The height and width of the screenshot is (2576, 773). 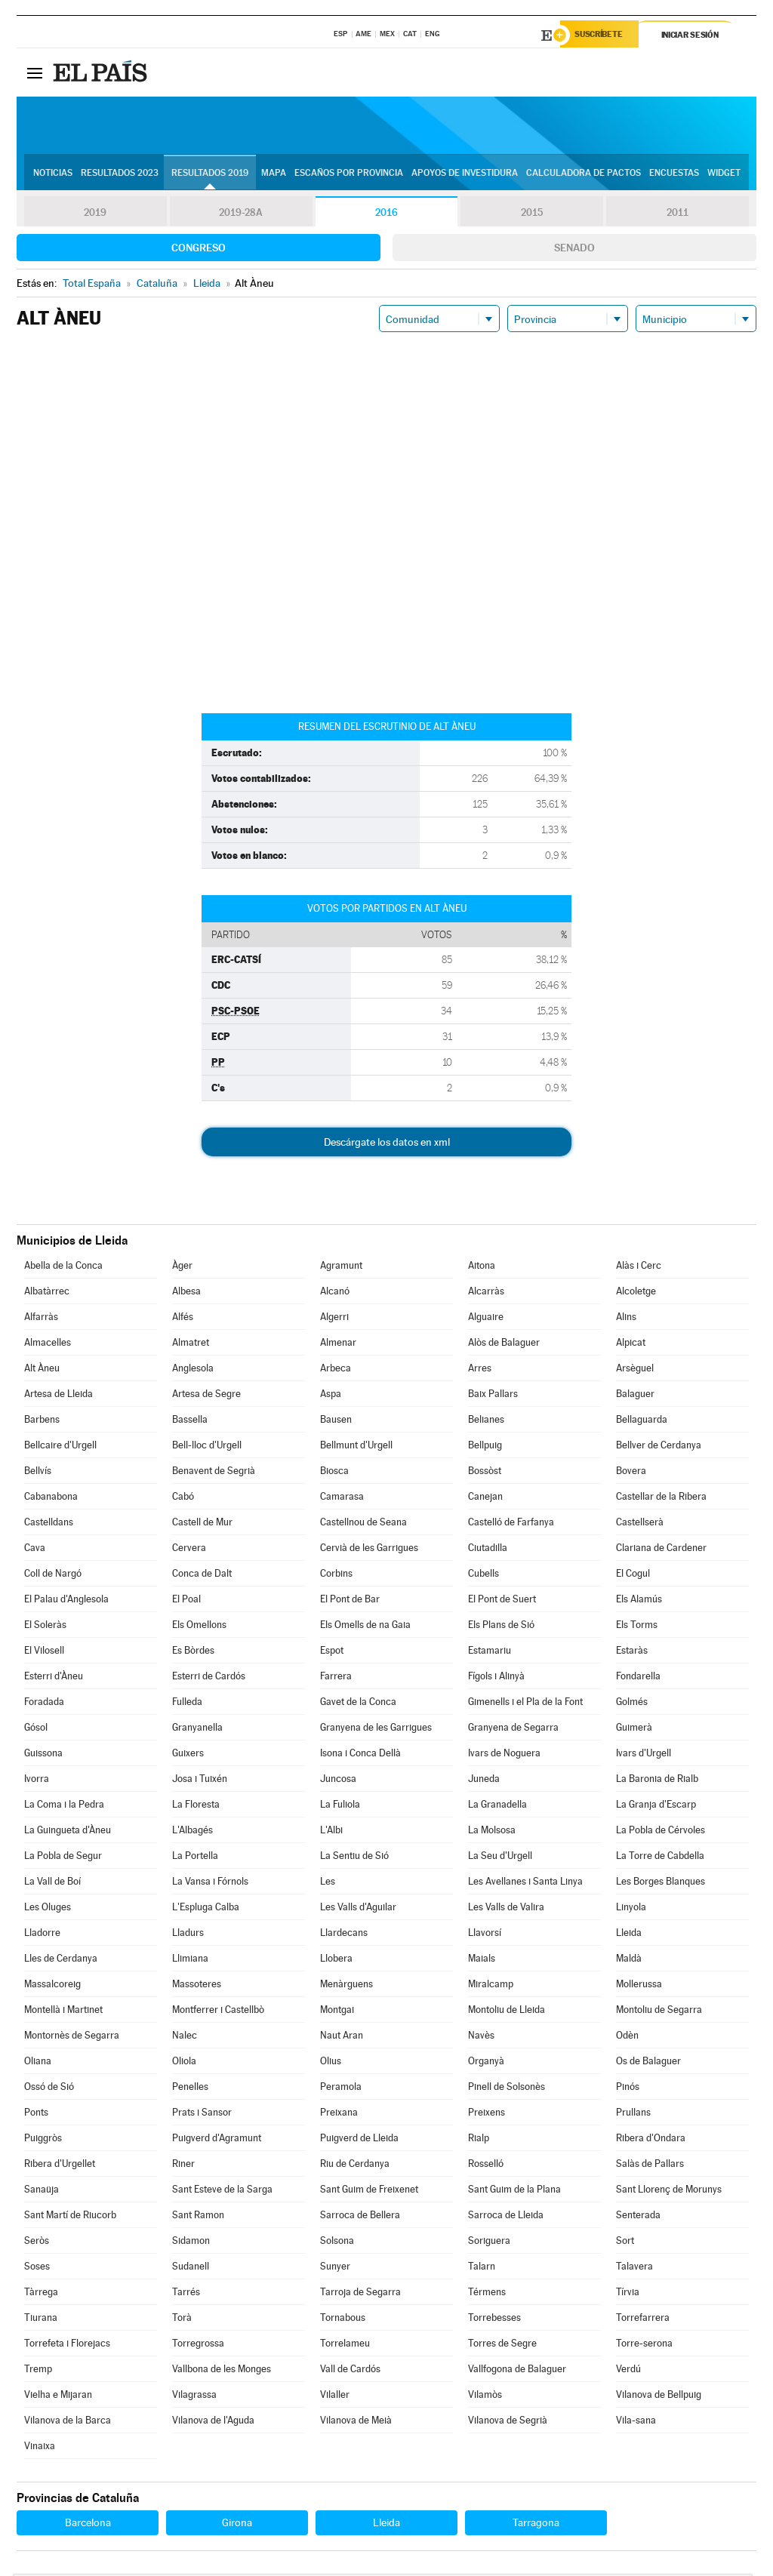 I want to click on Torre-serona, so click(x=644, y=2345).